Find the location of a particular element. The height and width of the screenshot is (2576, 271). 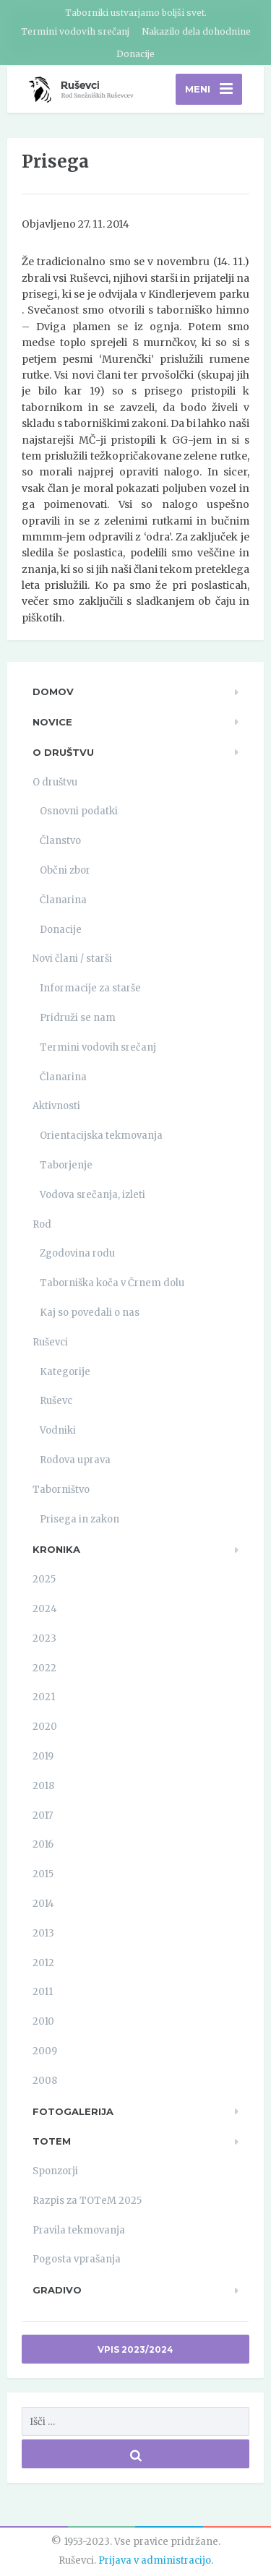

2014 is located at coordinates (43, 1903).